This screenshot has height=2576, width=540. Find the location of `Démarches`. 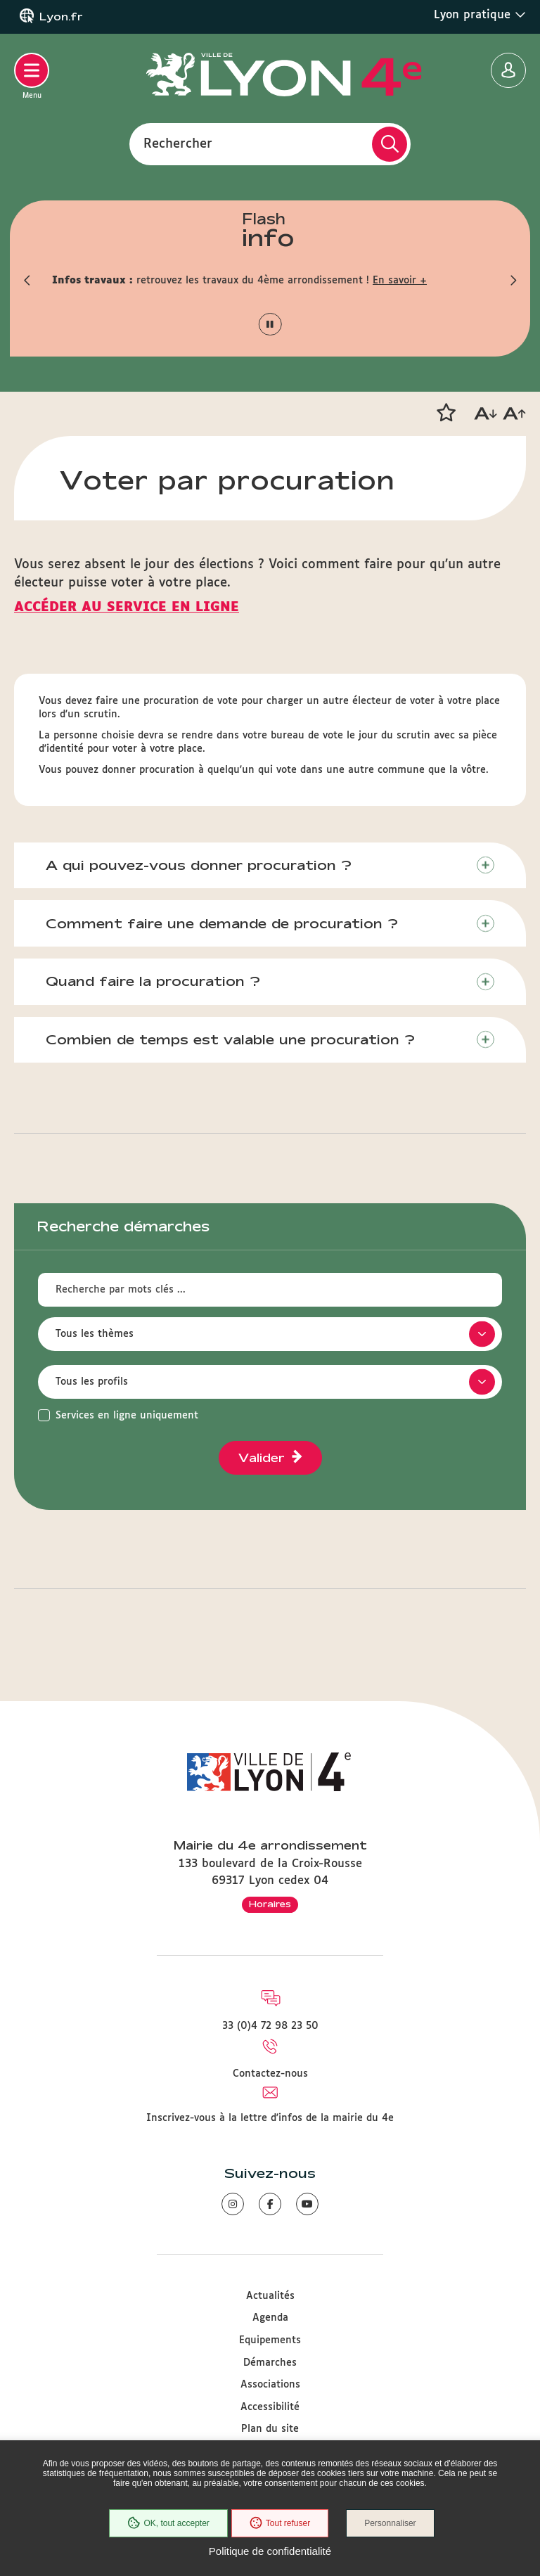

Démarches is located at coordinates (270, 2363).